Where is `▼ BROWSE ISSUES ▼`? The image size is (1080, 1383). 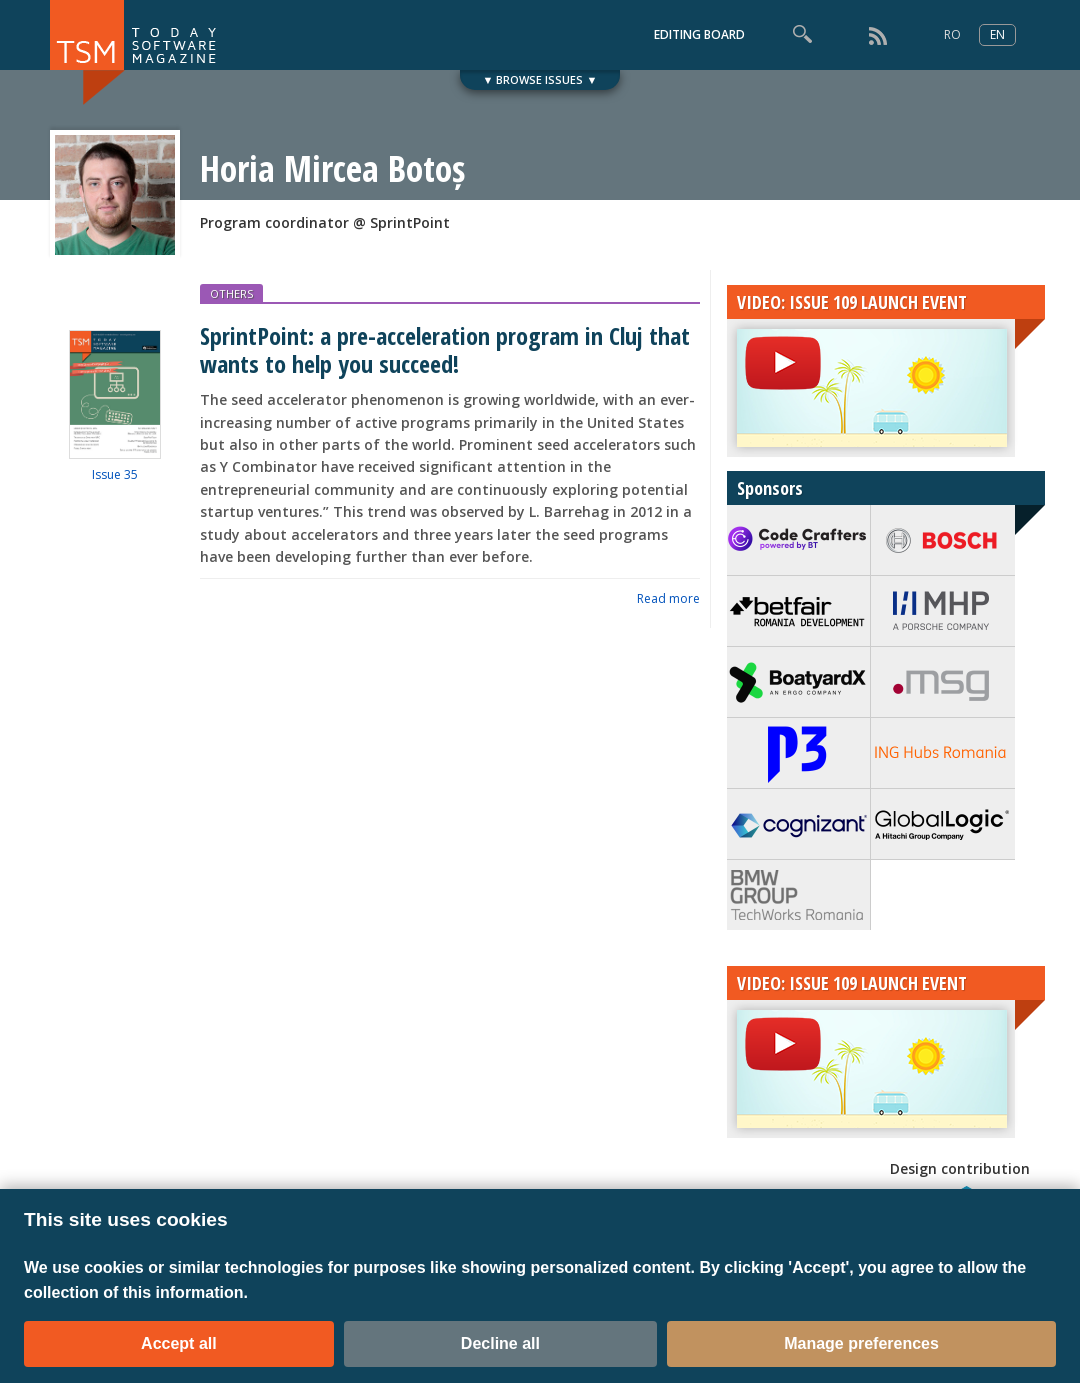 ▼ BROWSE ISSUES ▼ is located at coordinates (540, 79).